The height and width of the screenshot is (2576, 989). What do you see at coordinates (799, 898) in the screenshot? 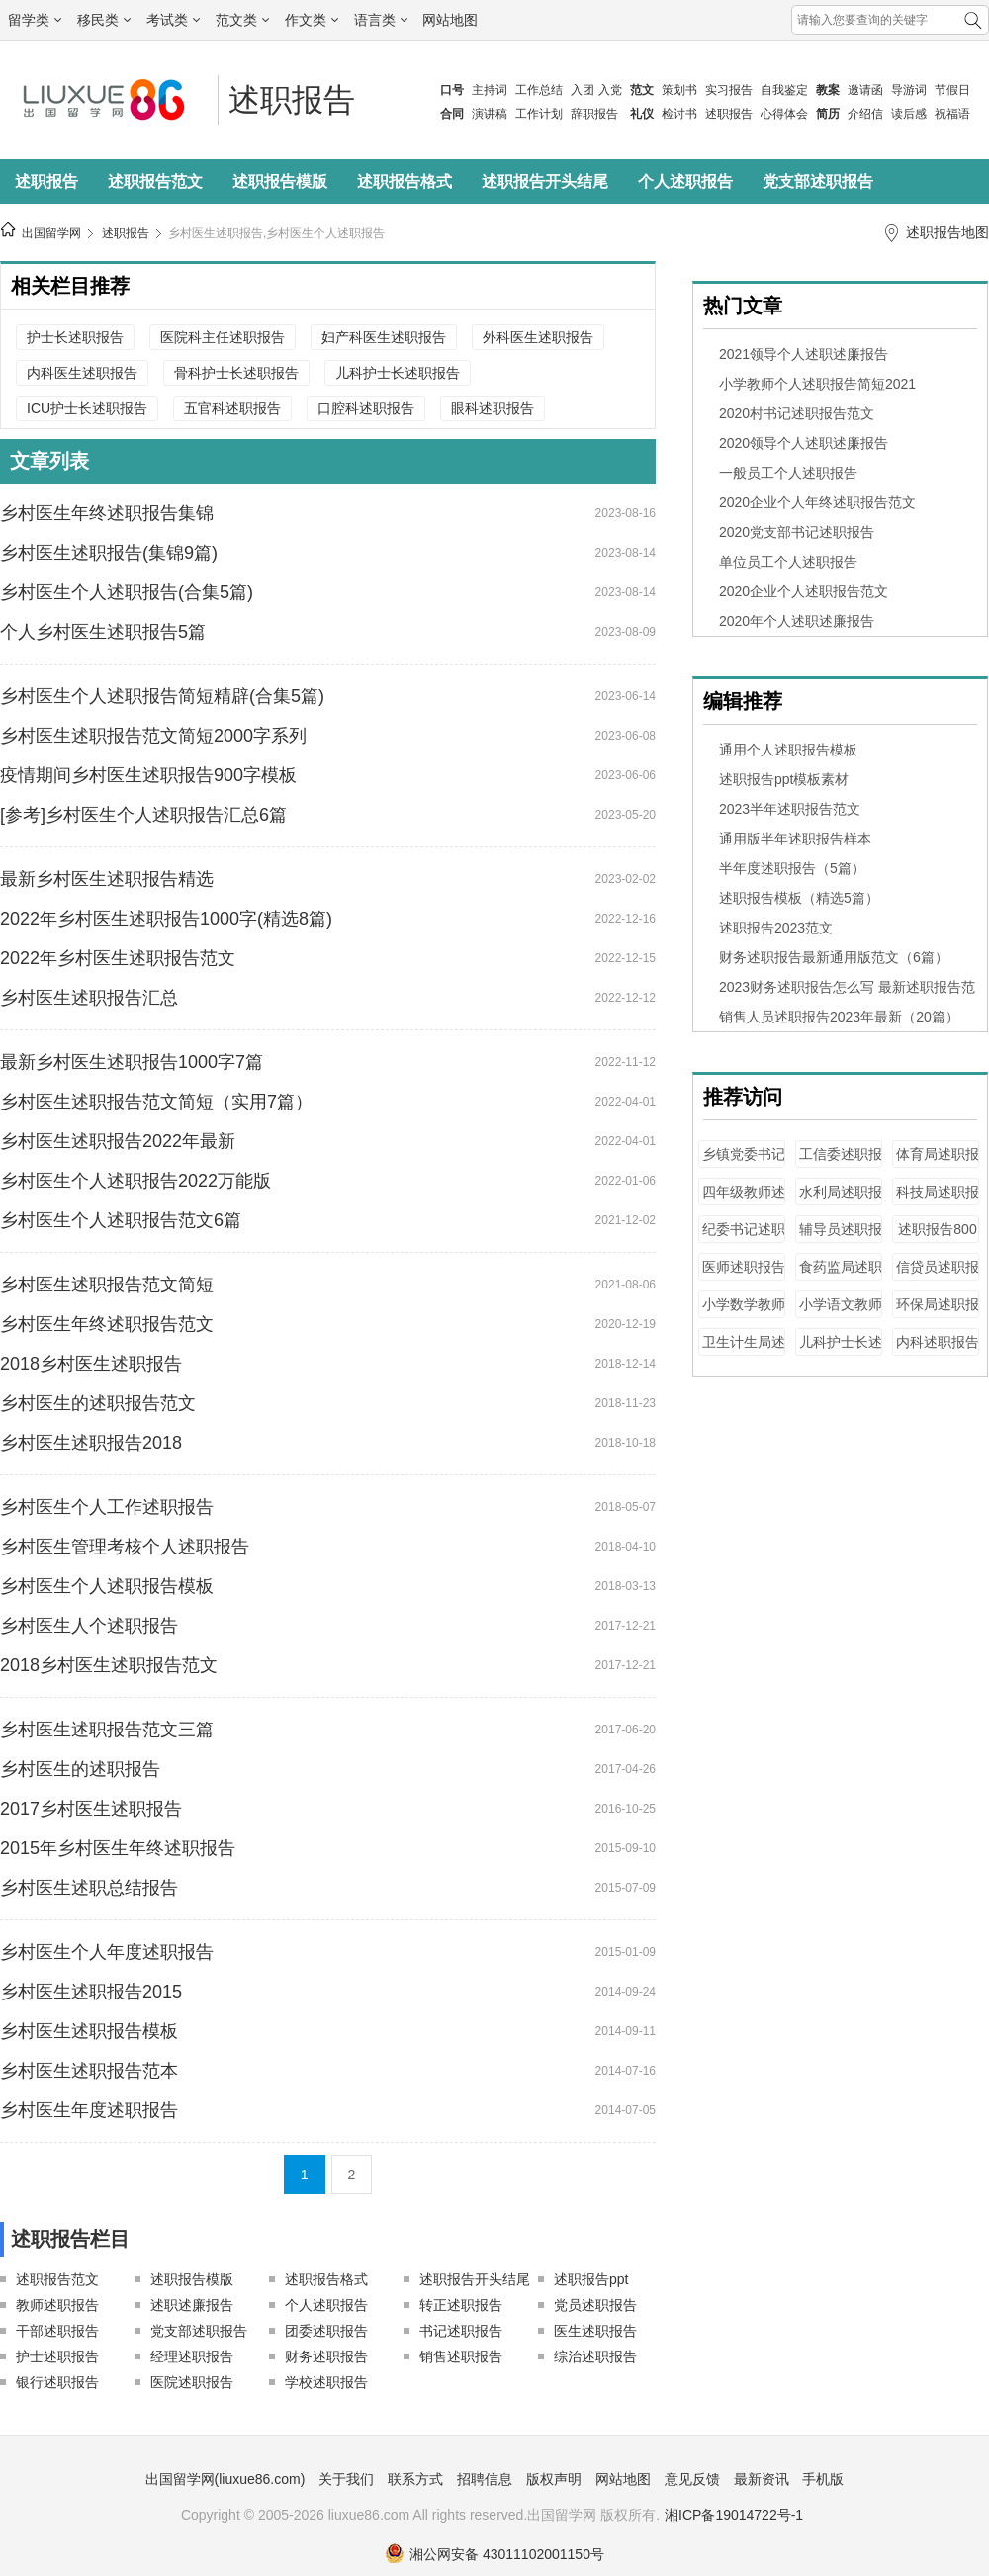
I see `述职报告模板（精选5篇）` at bounding box center [799, 898].